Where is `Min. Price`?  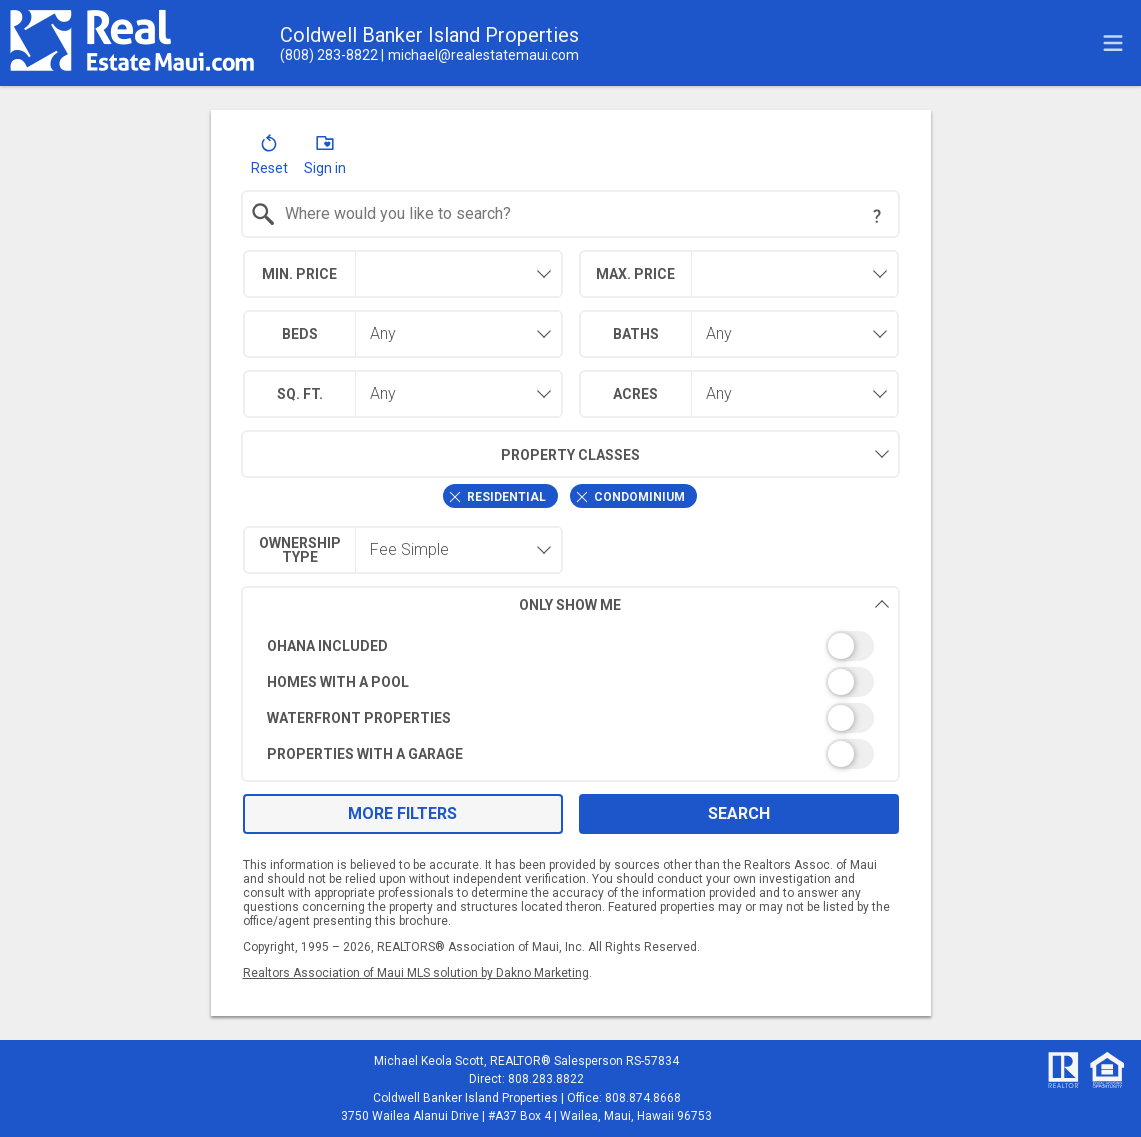 Min. Price is located at coordinates (299, 274).